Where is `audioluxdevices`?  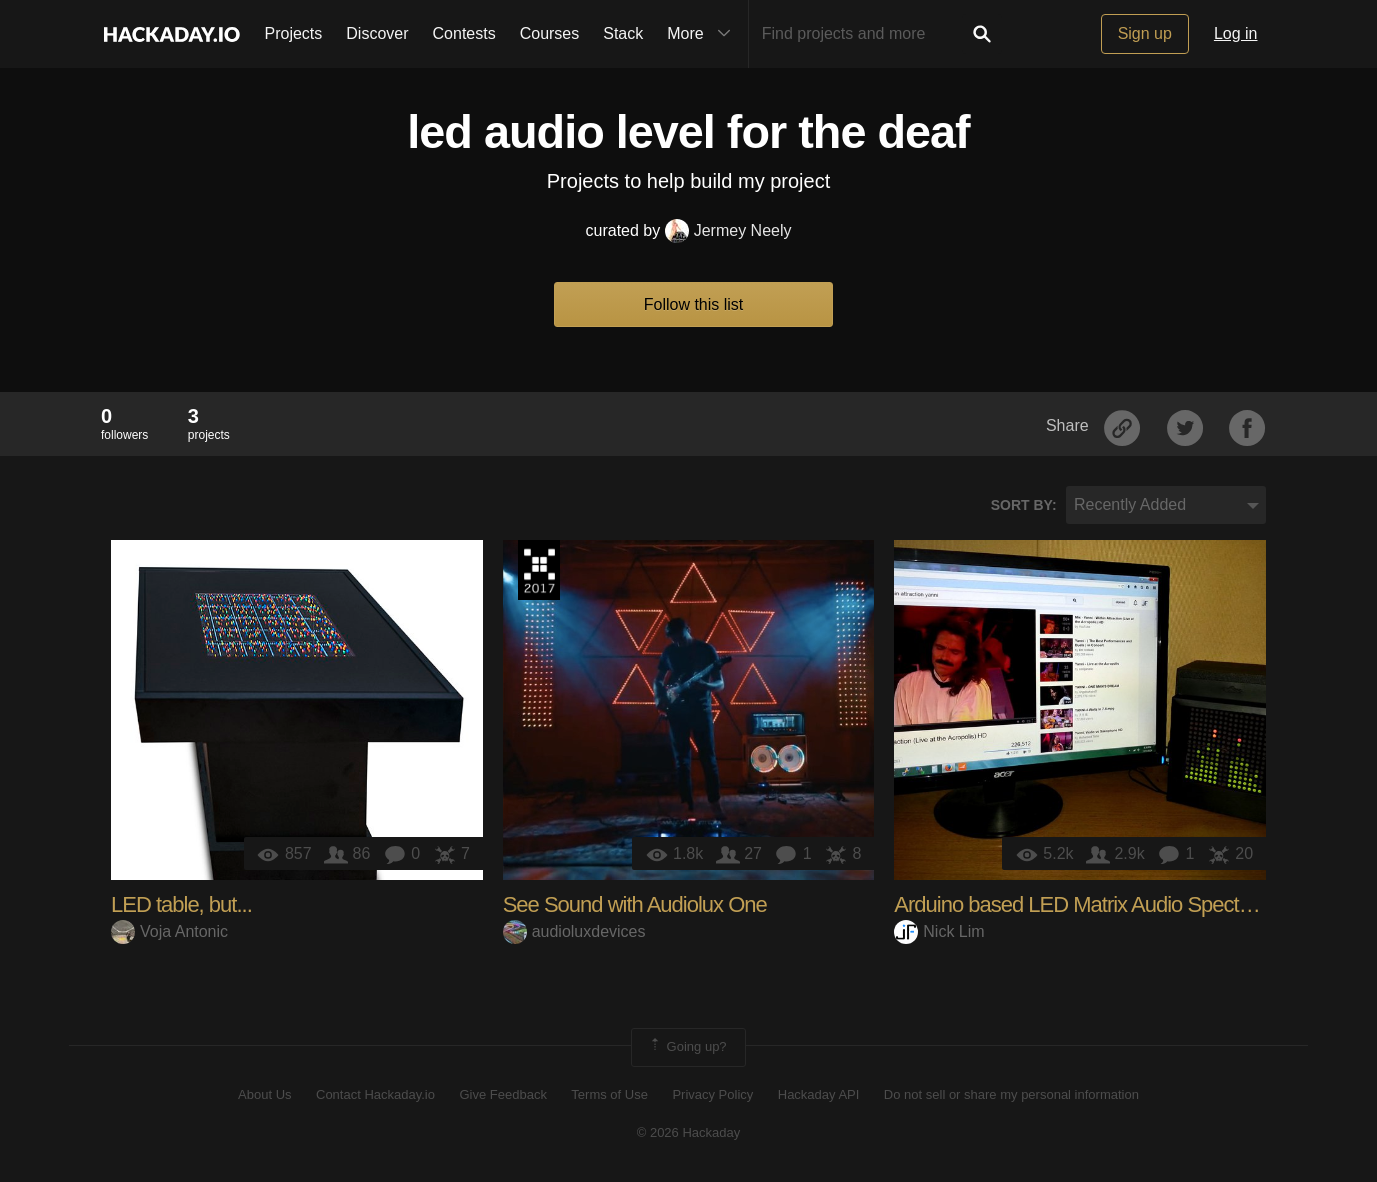 audioluxdevices is located at coordinates (574, 931).